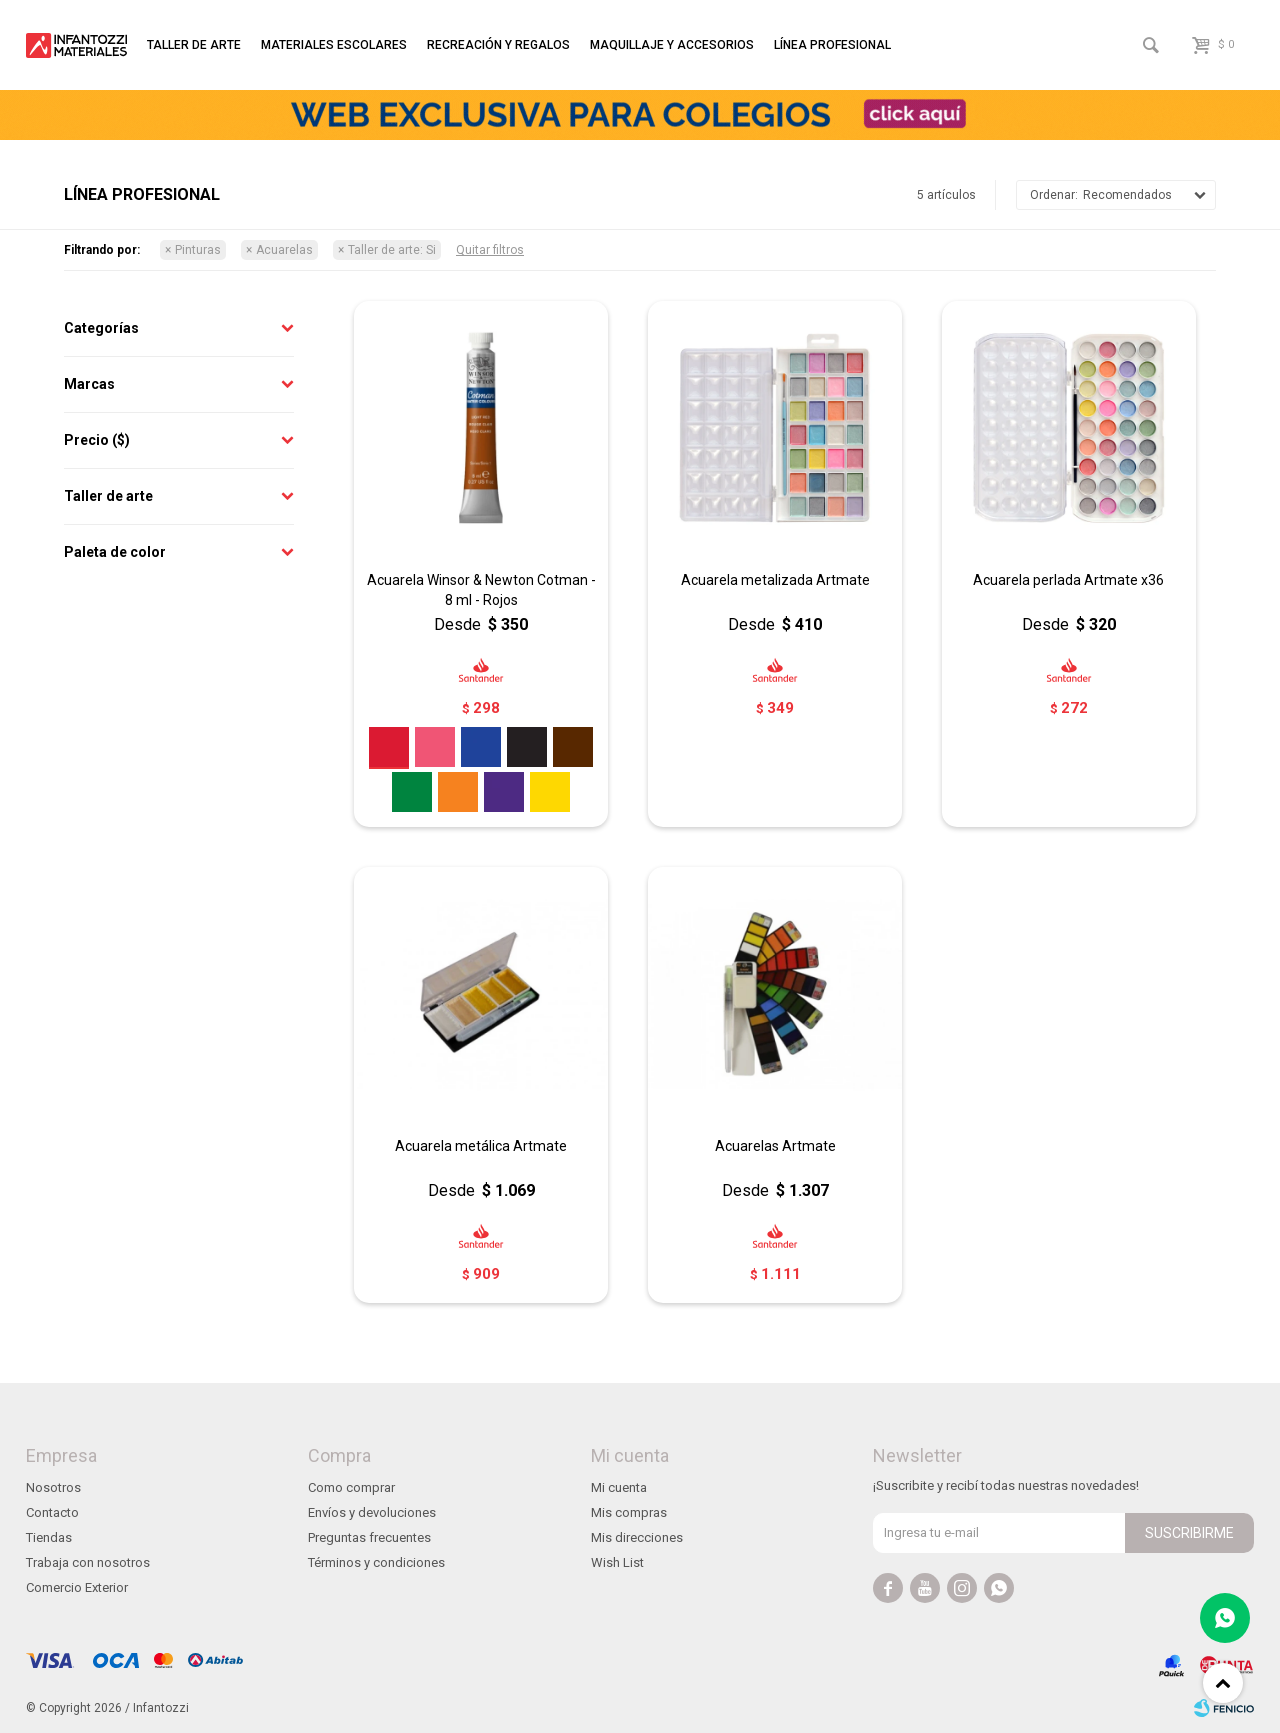 The height and width of the screenshot is (1733, 1280). I want to click on Maquillaje y accesorios, so click(672, 45).